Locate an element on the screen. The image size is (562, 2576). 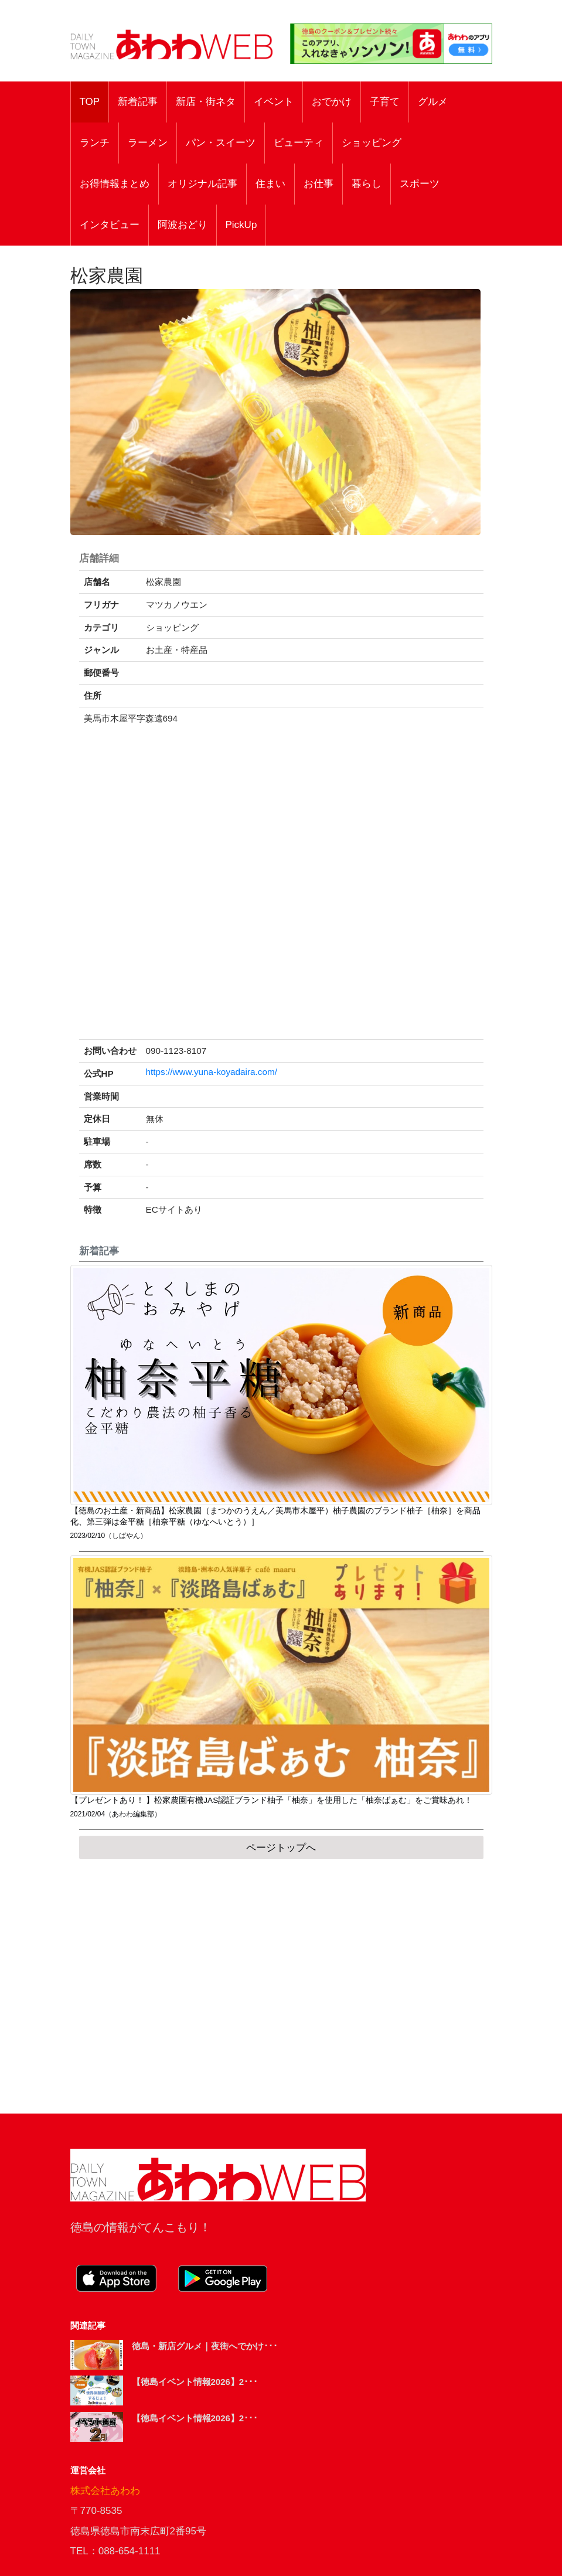
ページトップへ is located at coordinates (281, 1847).